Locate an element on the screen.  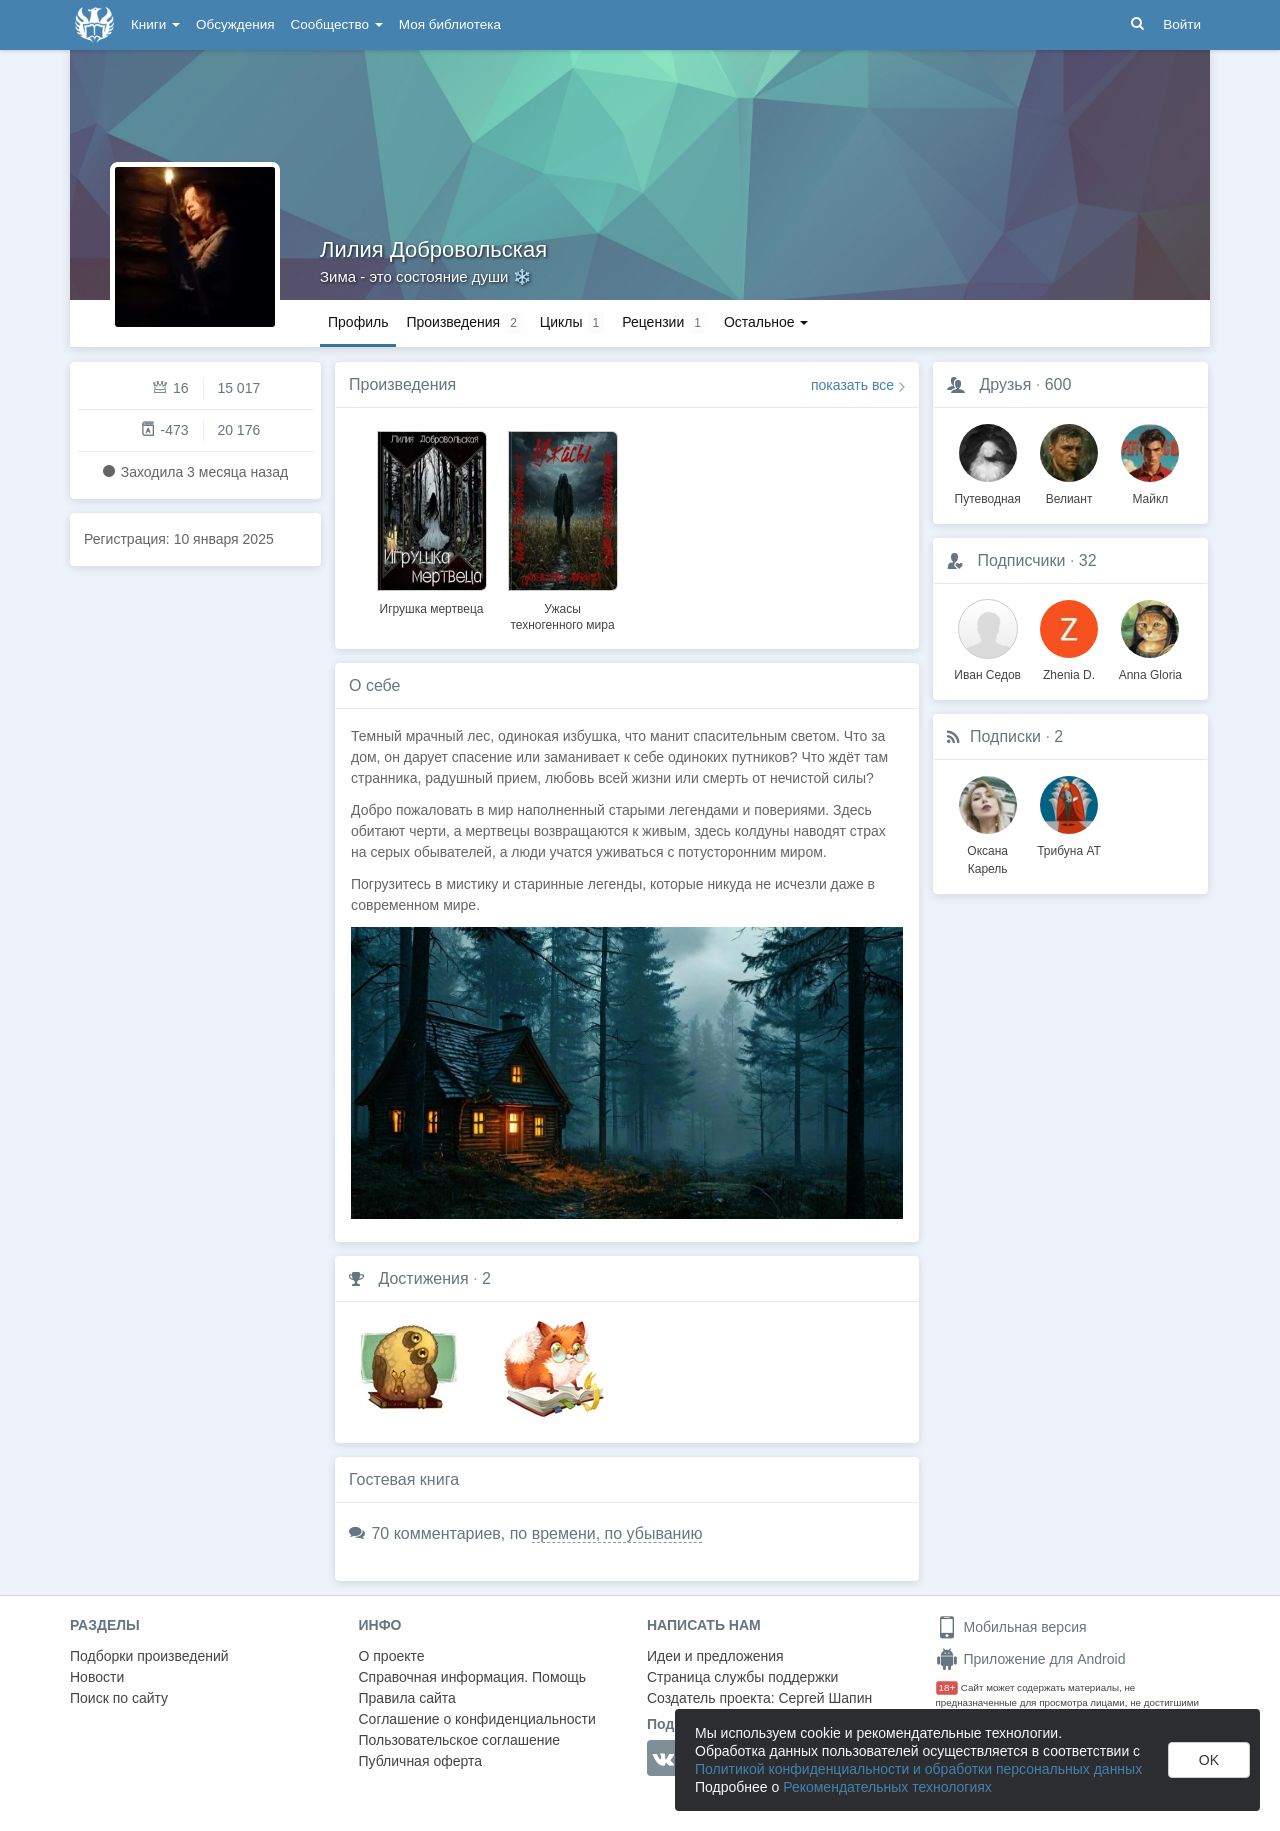
Достижения is located at coordinates (423, 1278).